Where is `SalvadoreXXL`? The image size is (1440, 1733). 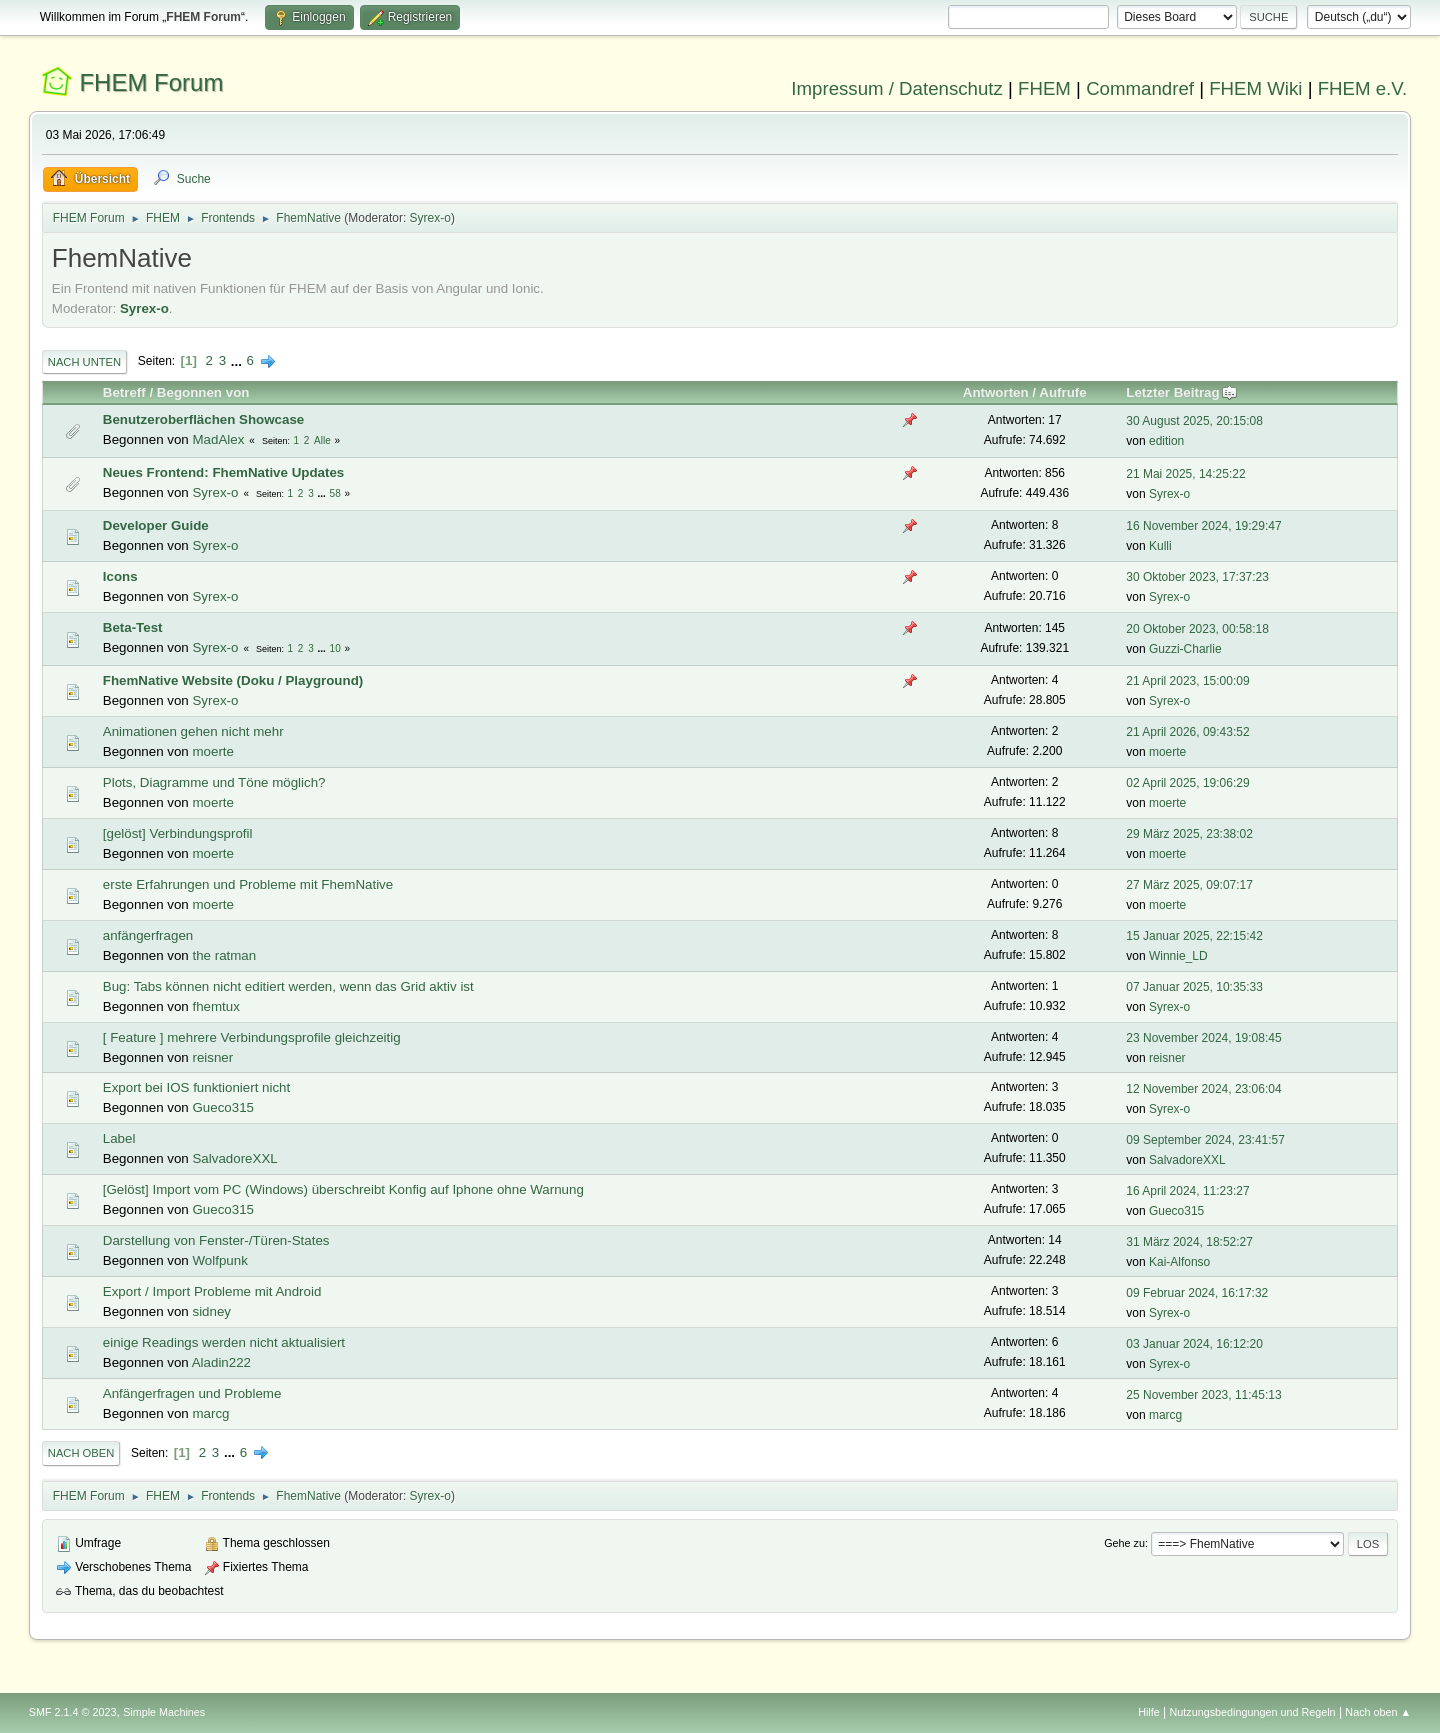
SalvadoreXXL is located at coordinates (234, 1158).